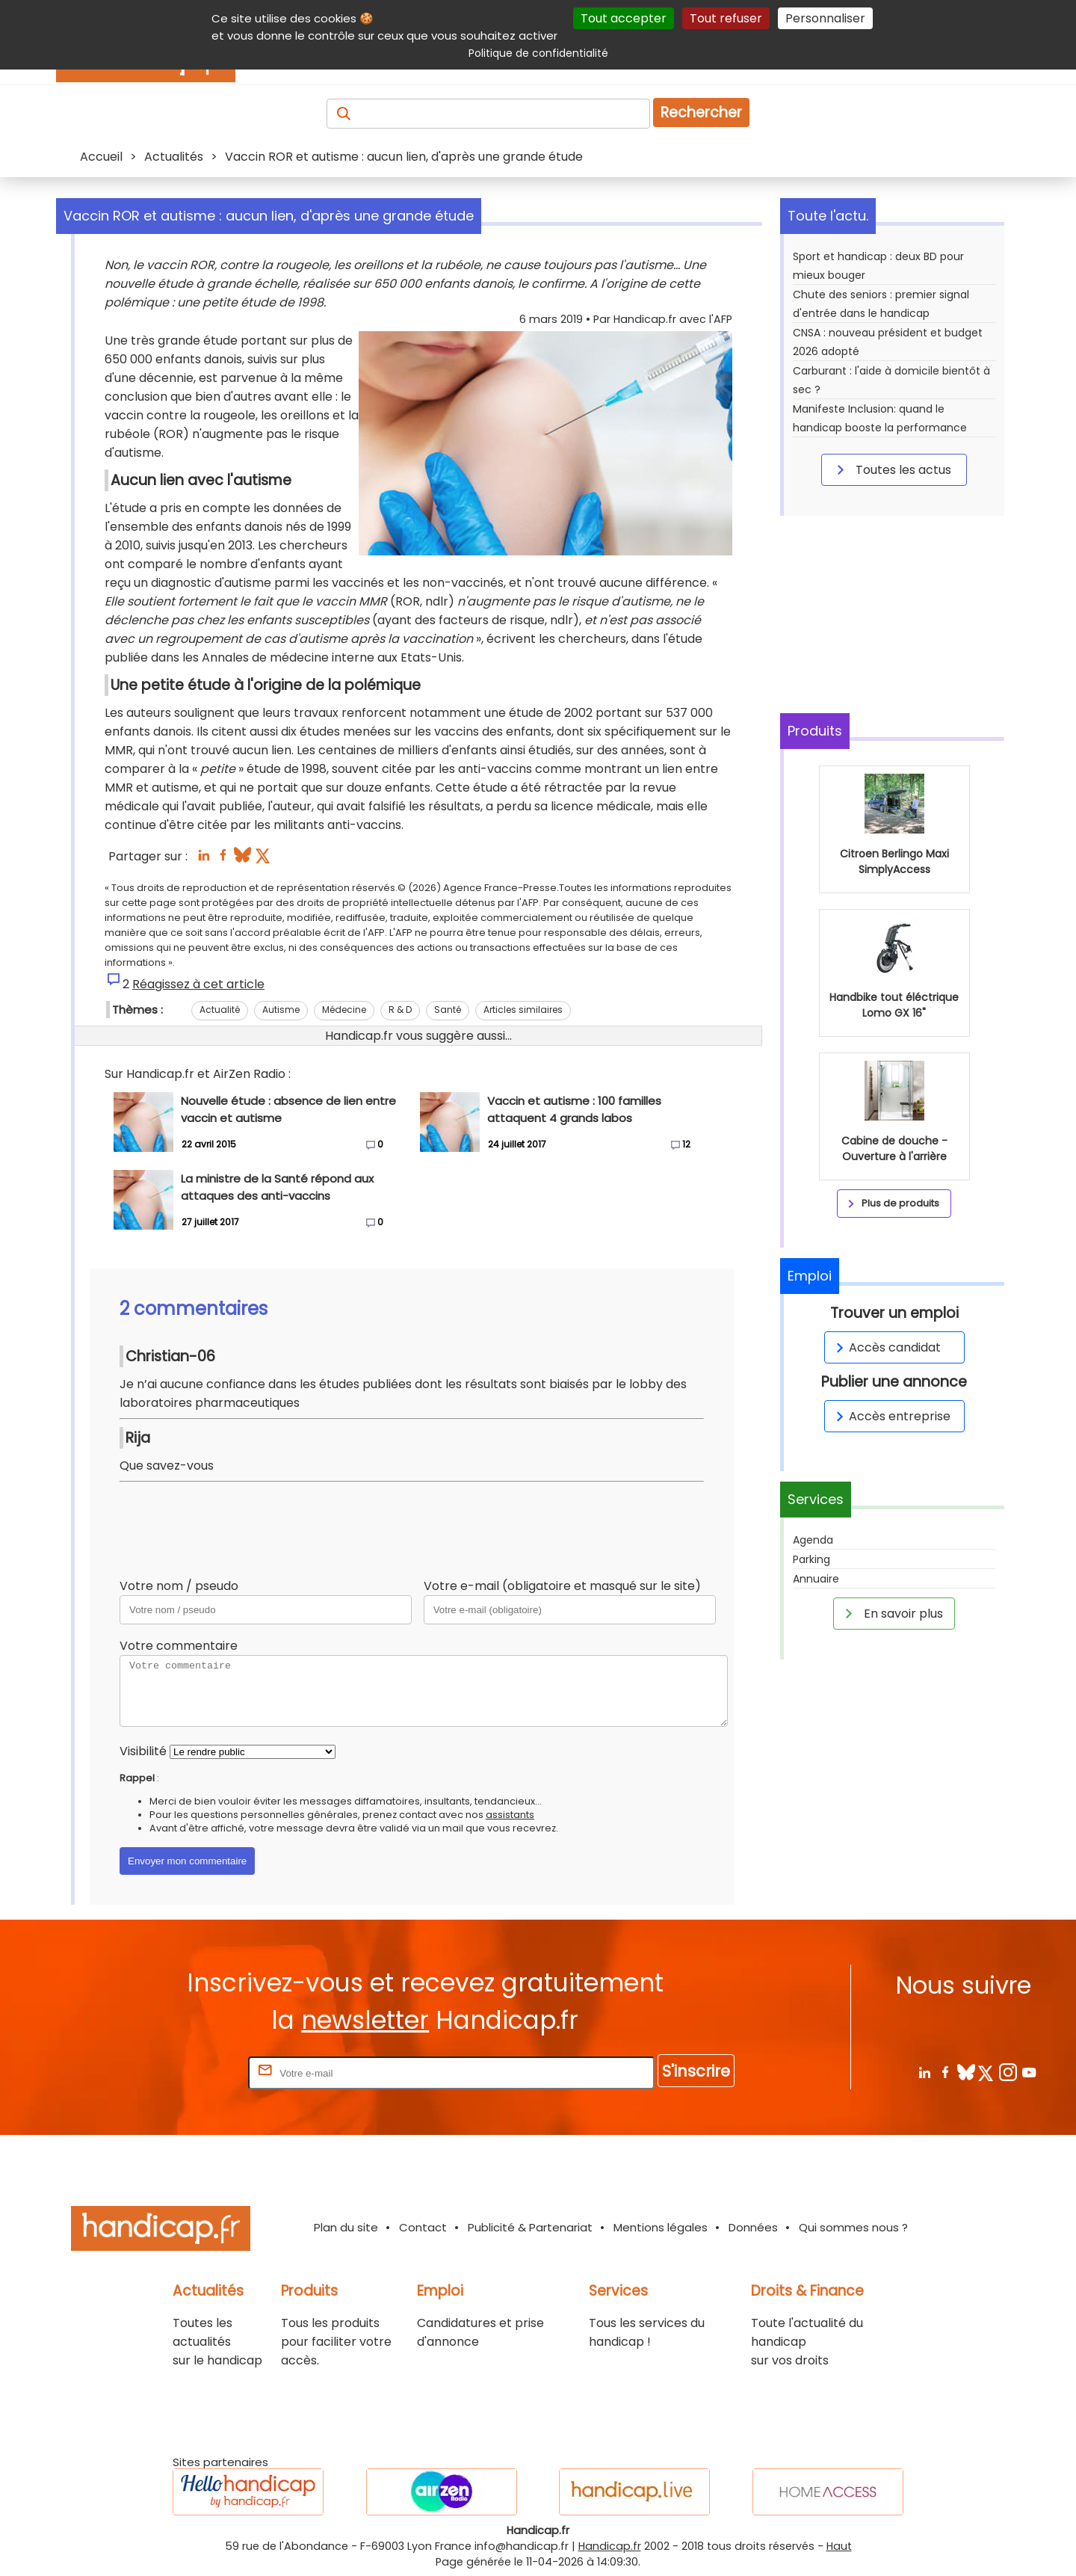 The width and height of the screenshot is (1076, 2576). I want to click on Tout refuser, so click(726, 18).